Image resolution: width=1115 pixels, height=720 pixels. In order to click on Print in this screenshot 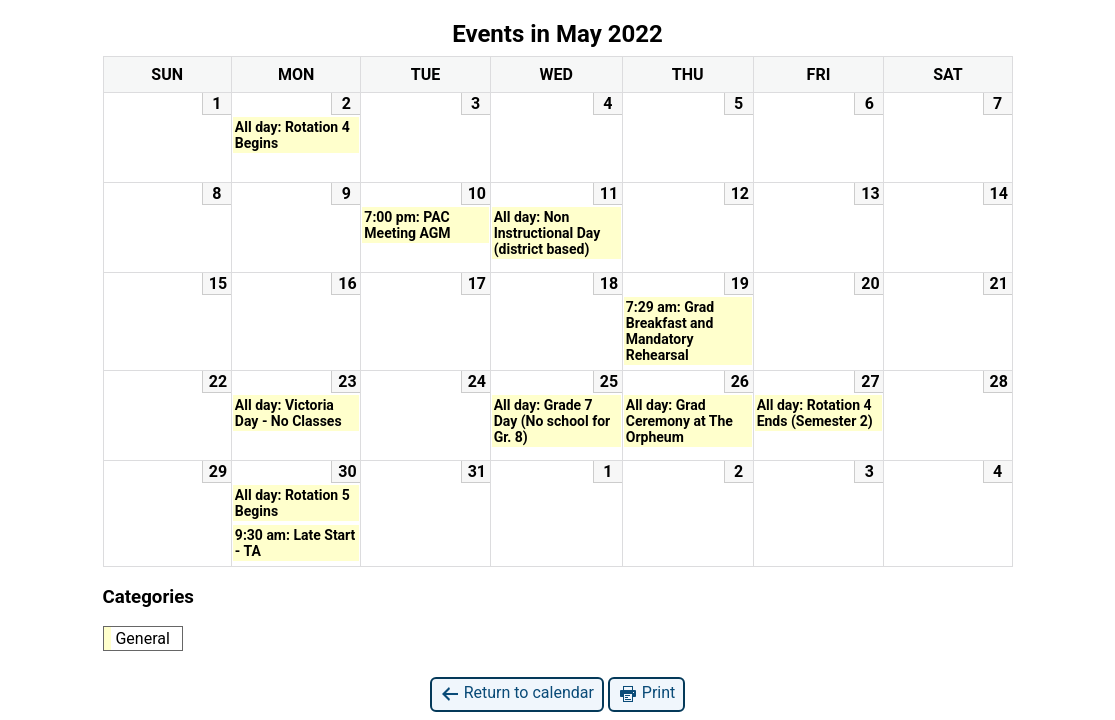, I will do `click(646, 693)`.